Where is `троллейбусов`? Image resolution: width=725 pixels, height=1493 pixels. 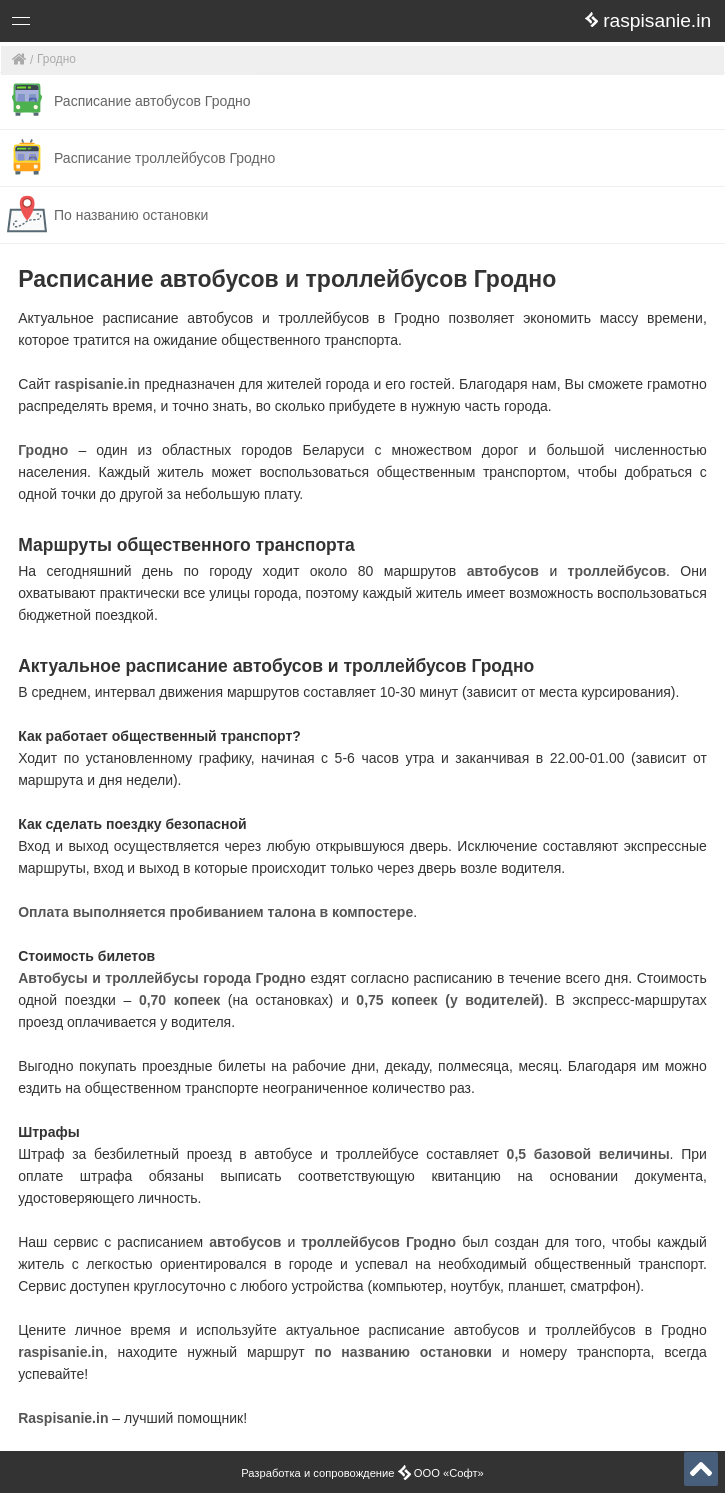
троллейбусов is located at coordinates (617, 571).